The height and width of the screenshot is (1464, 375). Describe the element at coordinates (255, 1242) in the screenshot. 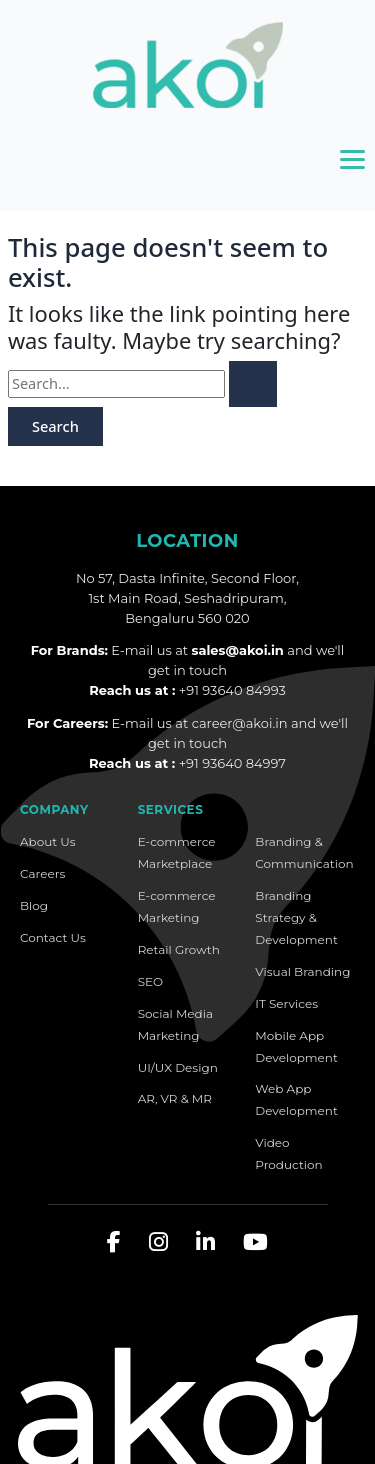

I see `[YouTube]` at that location.